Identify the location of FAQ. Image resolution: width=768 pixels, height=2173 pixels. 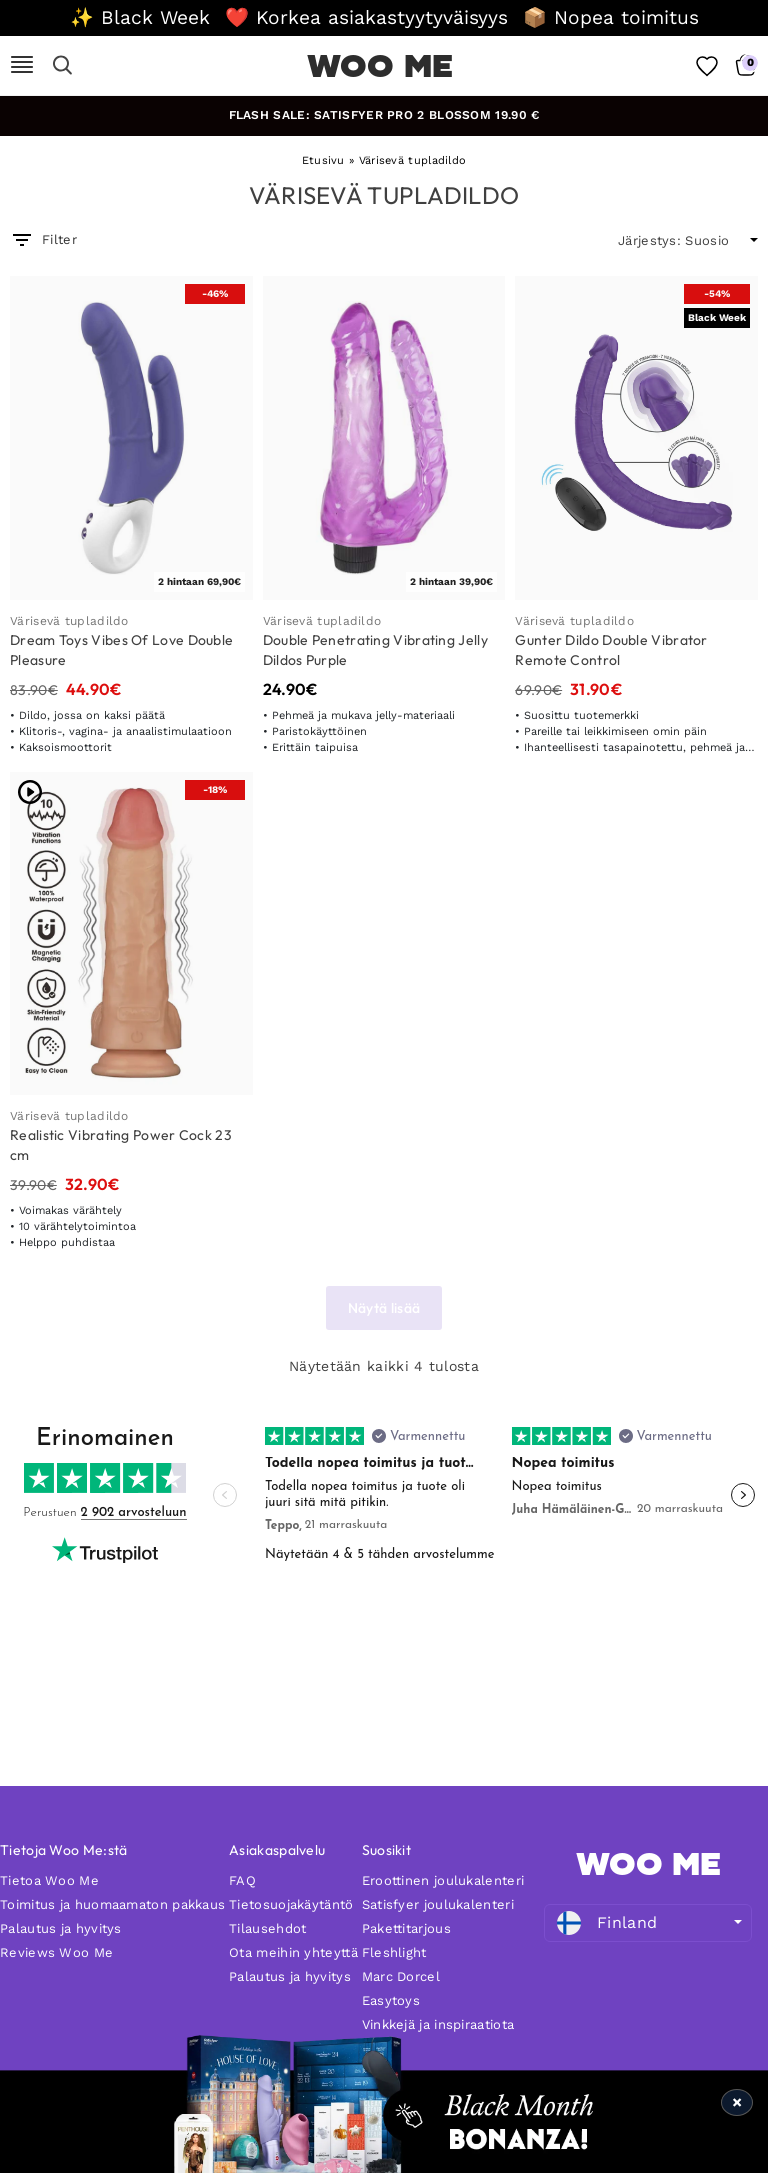
(242, 1880).